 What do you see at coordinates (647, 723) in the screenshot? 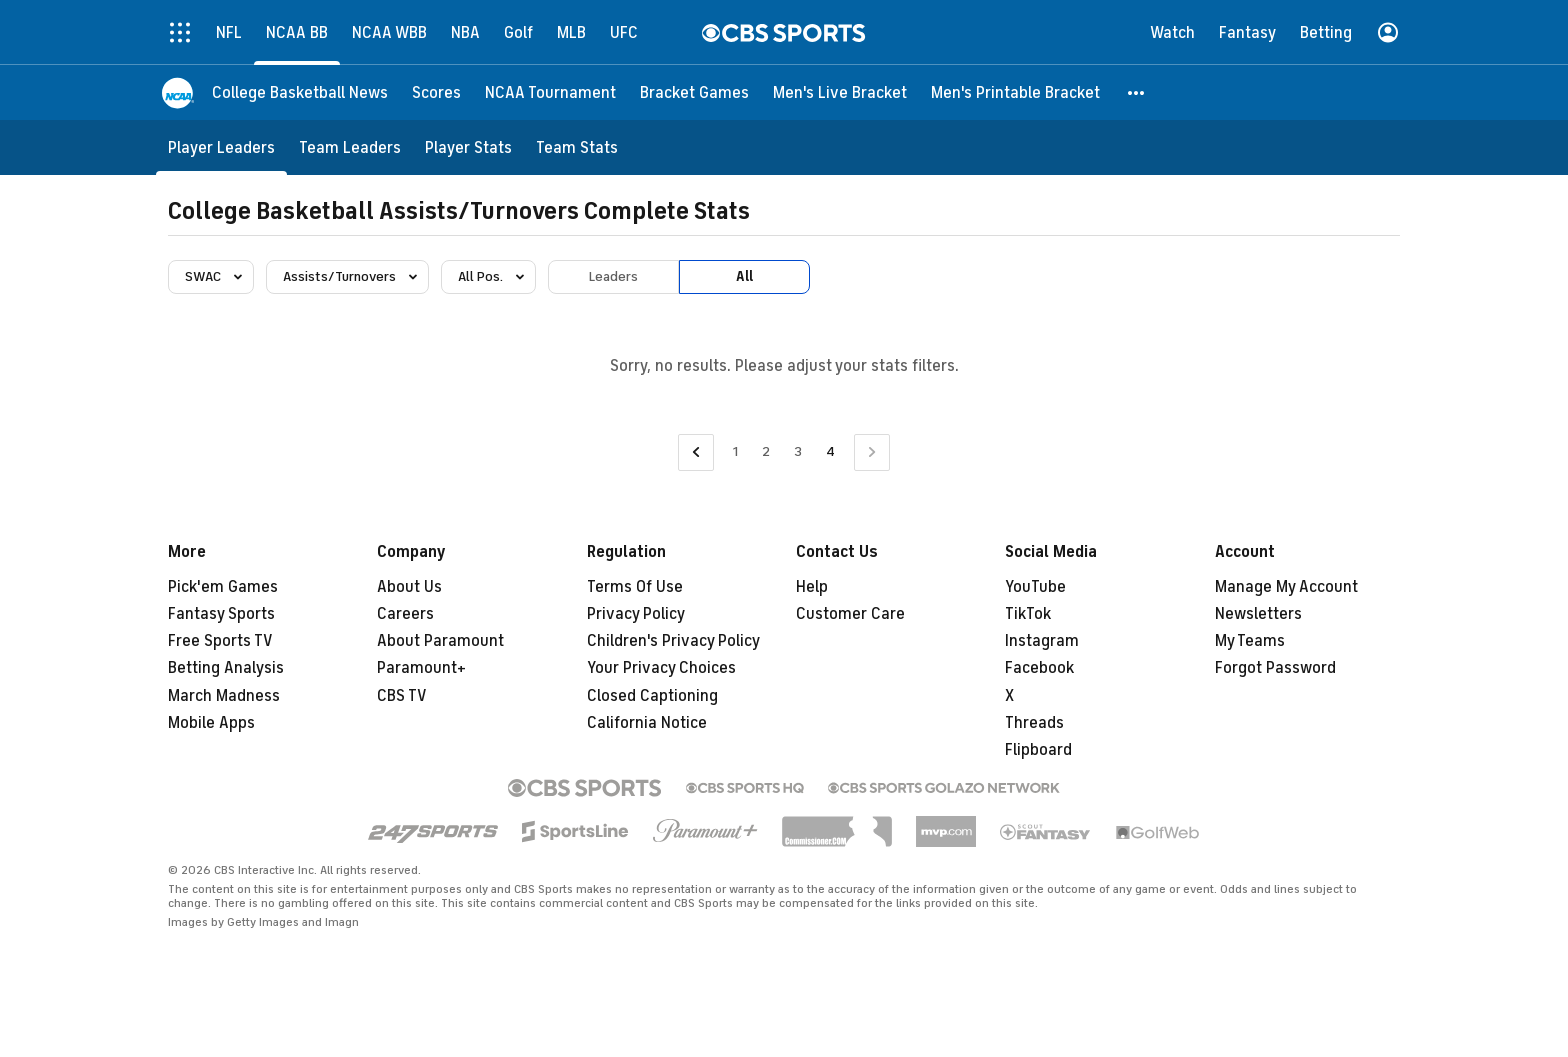
I see `California Notice` at bounding box center [647, 723].